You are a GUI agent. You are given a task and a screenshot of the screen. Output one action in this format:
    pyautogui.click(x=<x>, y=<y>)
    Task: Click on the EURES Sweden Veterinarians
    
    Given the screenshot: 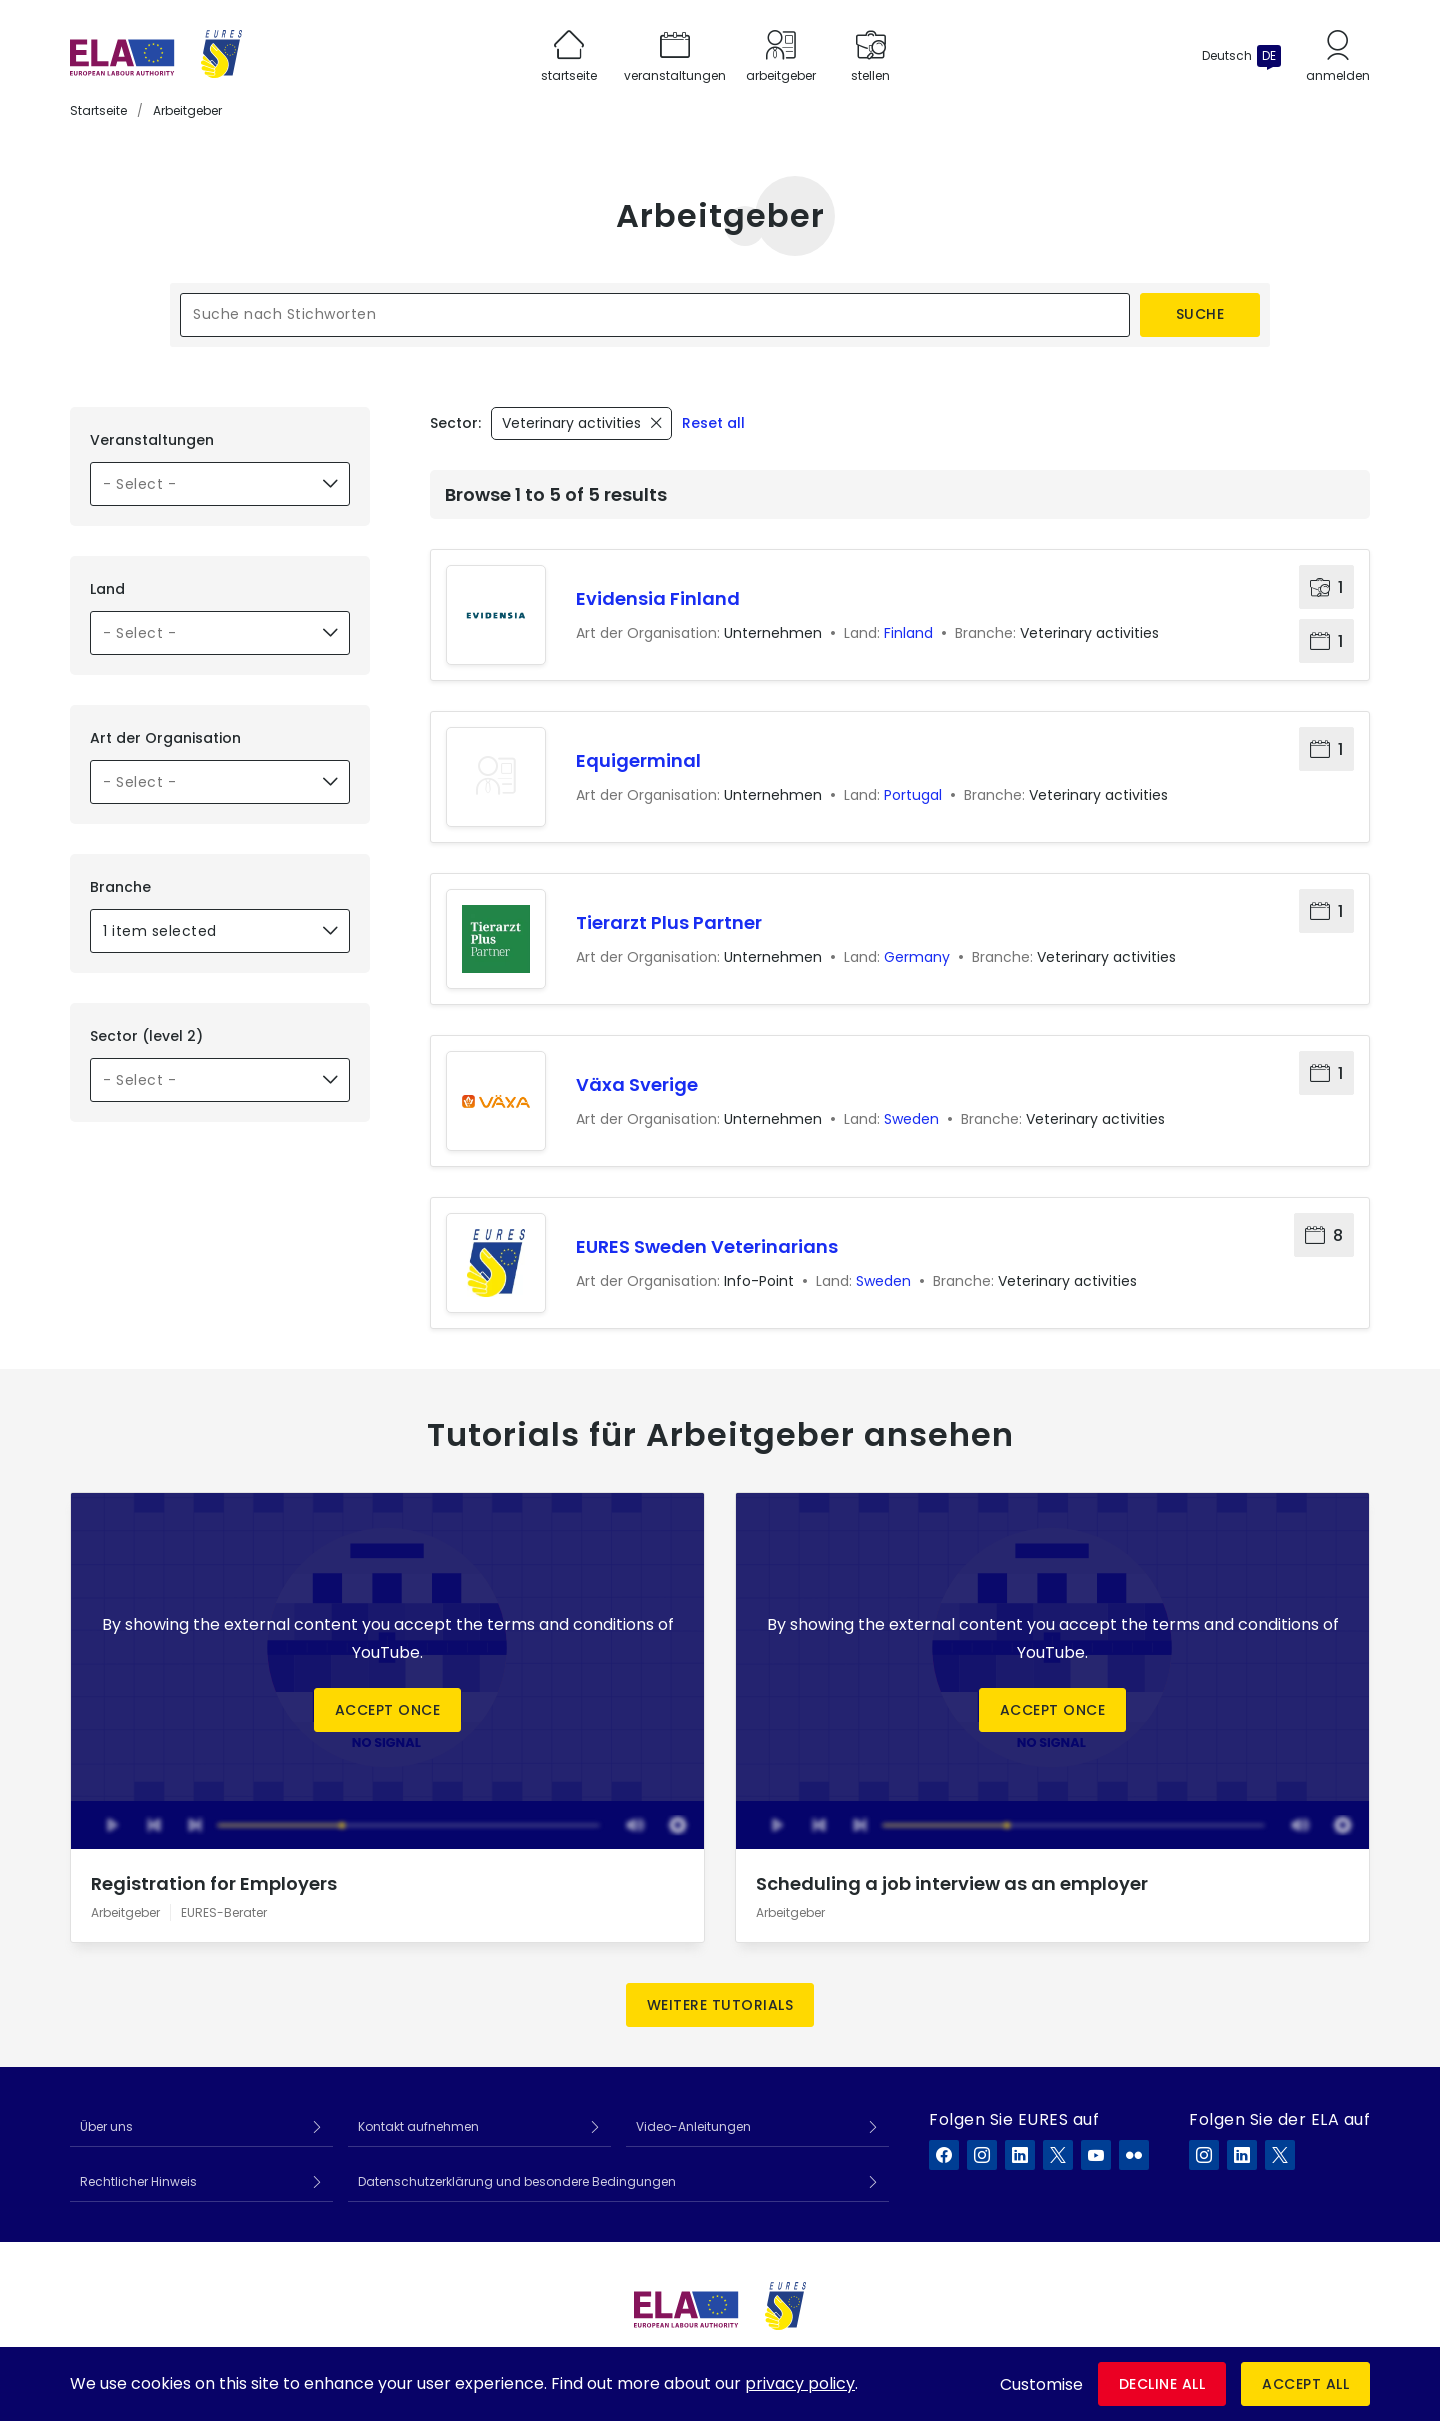 What is the action you would take?
    pyautogui.click(x=707, y=1246)
    